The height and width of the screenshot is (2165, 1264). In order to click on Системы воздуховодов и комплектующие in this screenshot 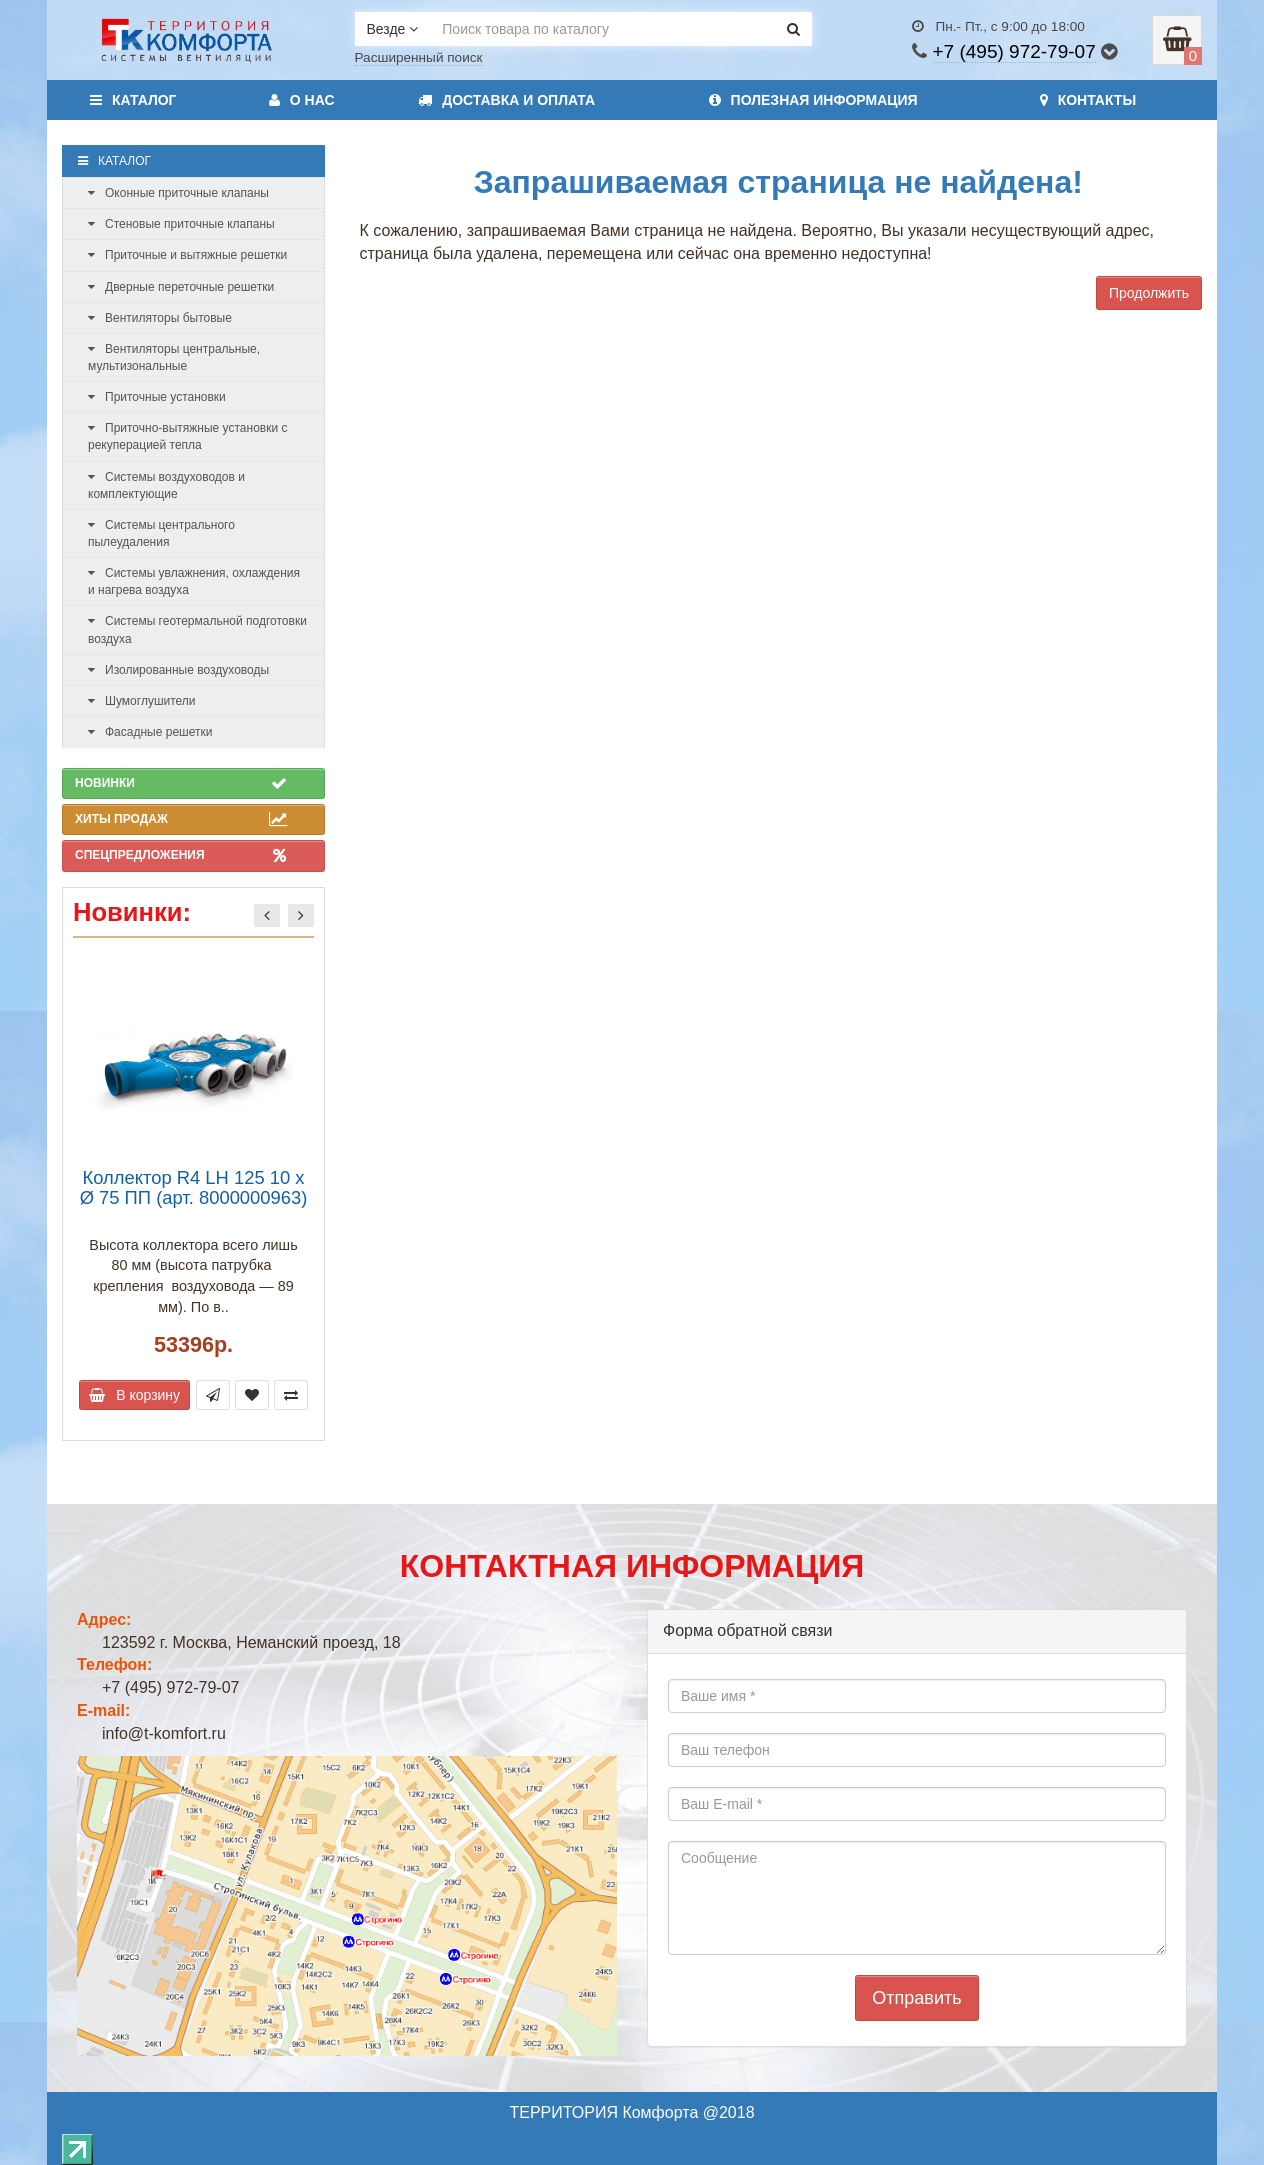, I will do `click(166, 485)`.